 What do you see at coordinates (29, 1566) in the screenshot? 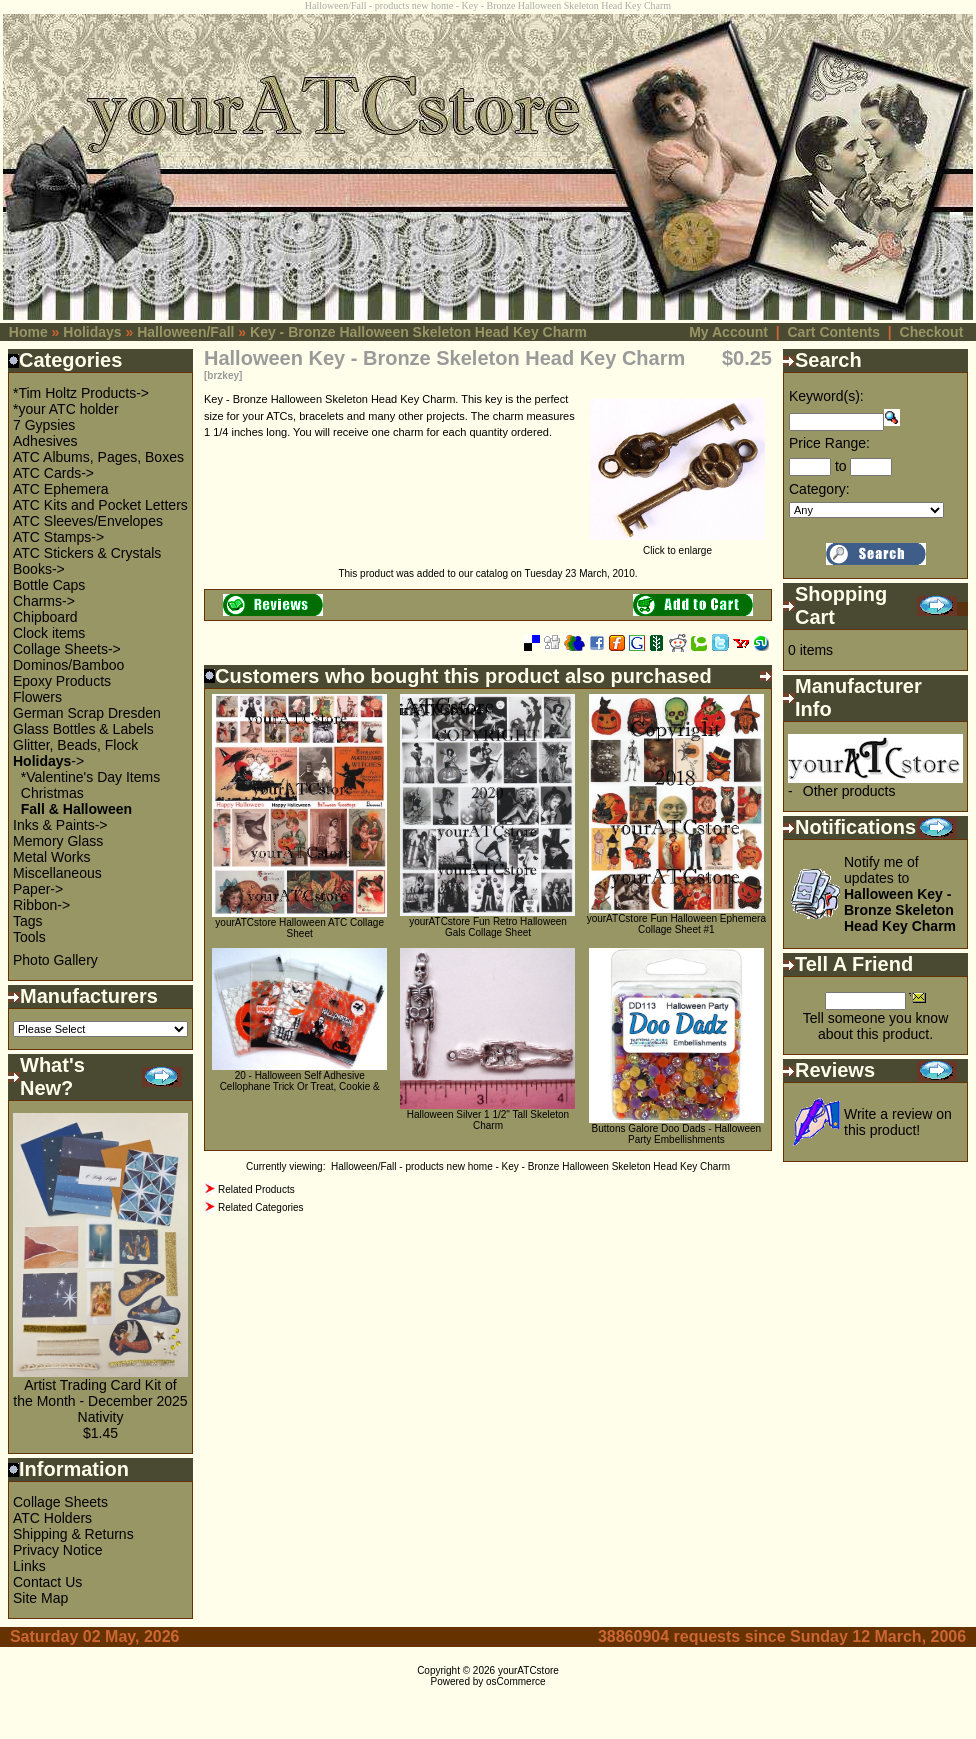
I see `Links` at bounding box center [29, 1566].